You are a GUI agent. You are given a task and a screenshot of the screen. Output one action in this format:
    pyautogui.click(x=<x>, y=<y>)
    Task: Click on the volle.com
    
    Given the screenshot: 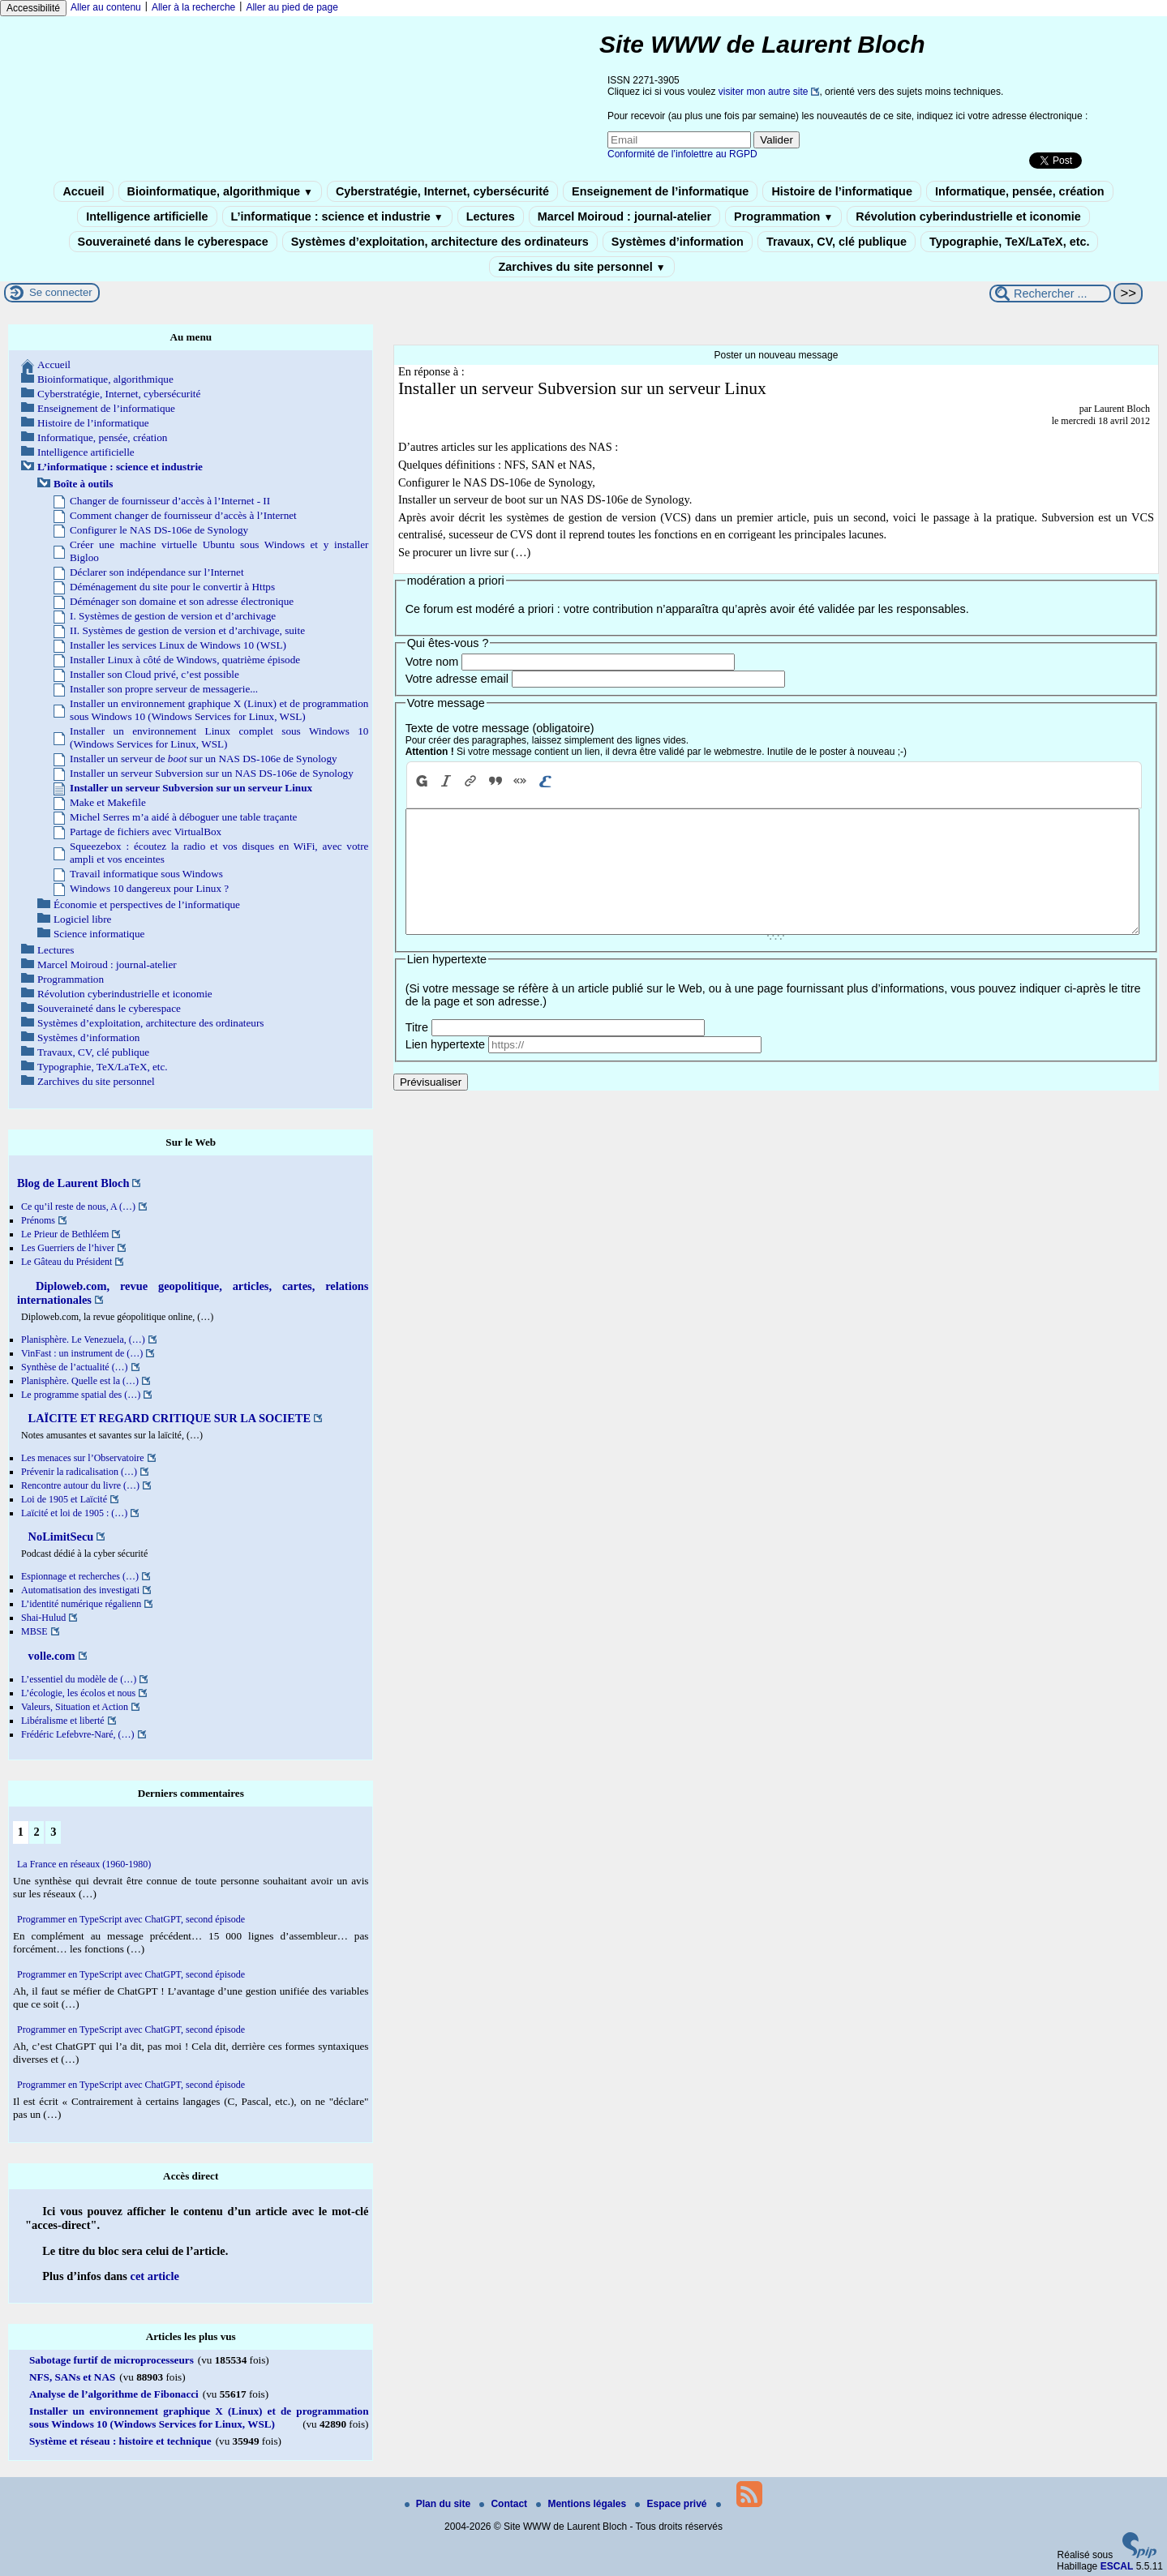 What is the action you would take?
    pyautogui.click(x=50, y=1655)
    